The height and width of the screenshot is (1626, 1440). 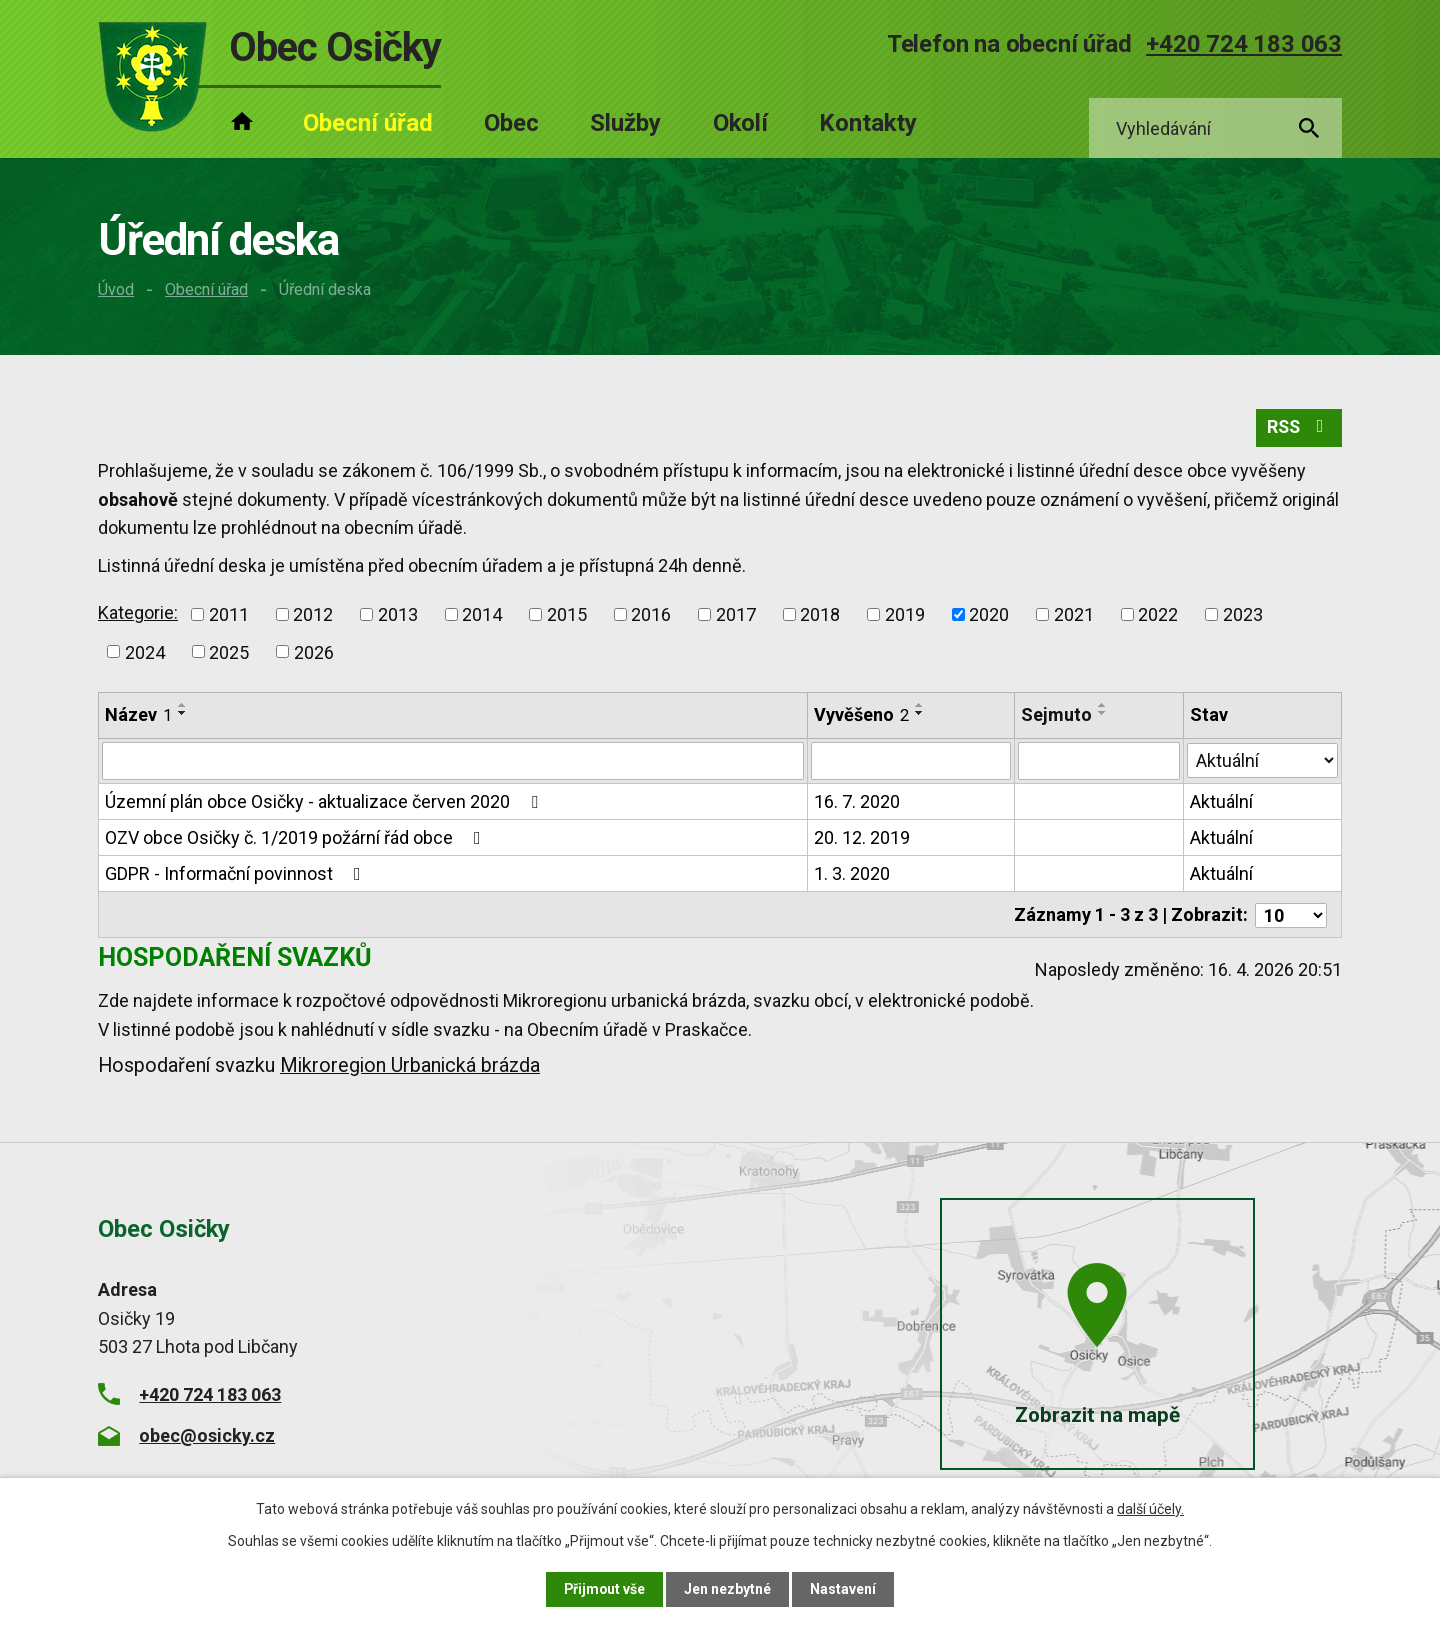 What do you see at coordinates (863, 838) in the screenshot?
I see `20. 12. 2019` at bounding box center [863, 838].